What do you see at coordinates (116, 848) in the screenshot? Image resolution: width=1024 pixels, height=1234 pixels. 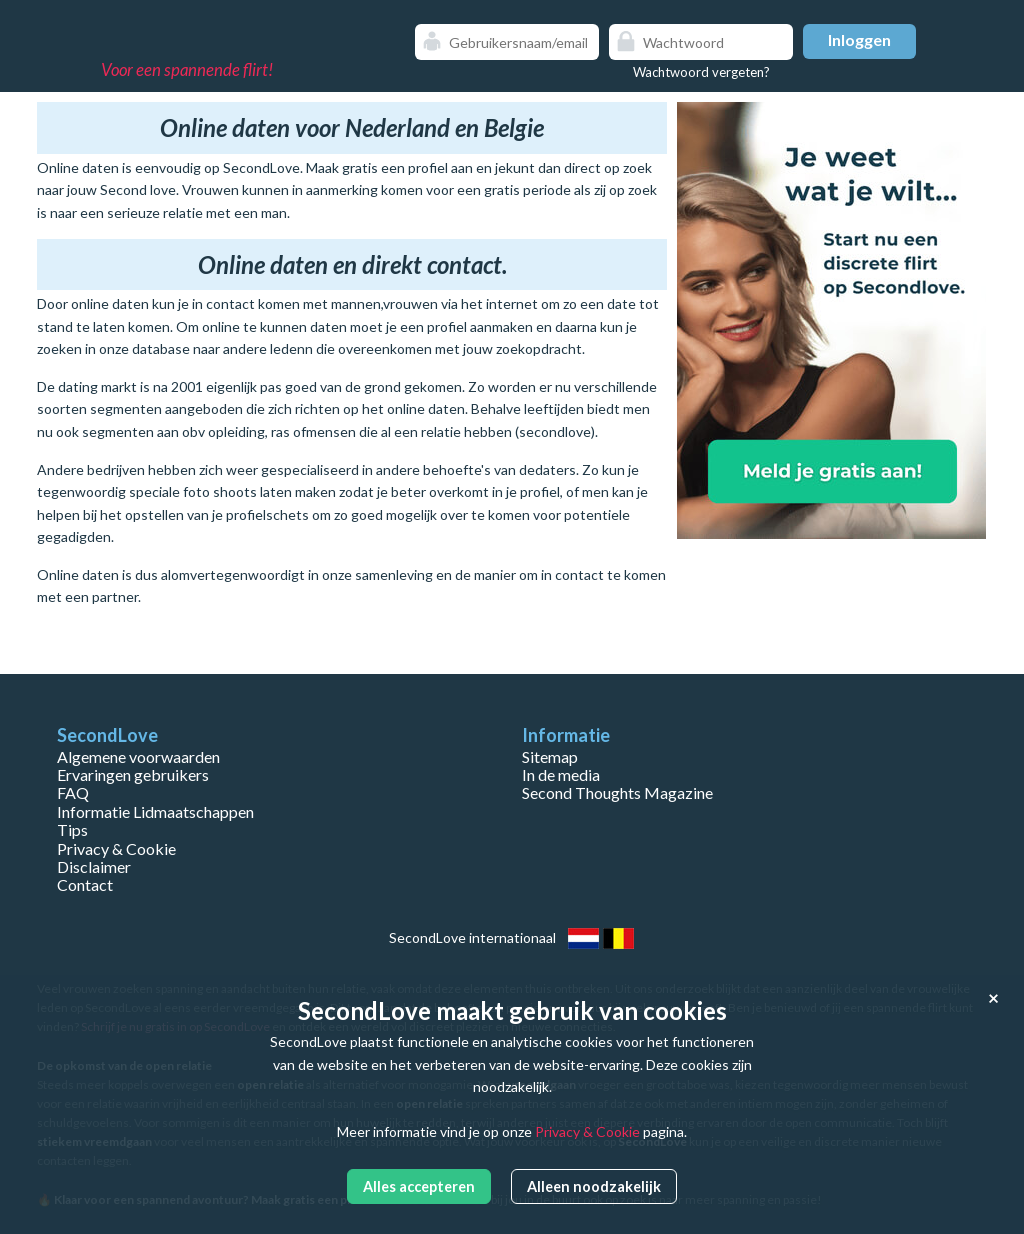 I see `Privacy & Cookie` at bounding box center [116, 848].